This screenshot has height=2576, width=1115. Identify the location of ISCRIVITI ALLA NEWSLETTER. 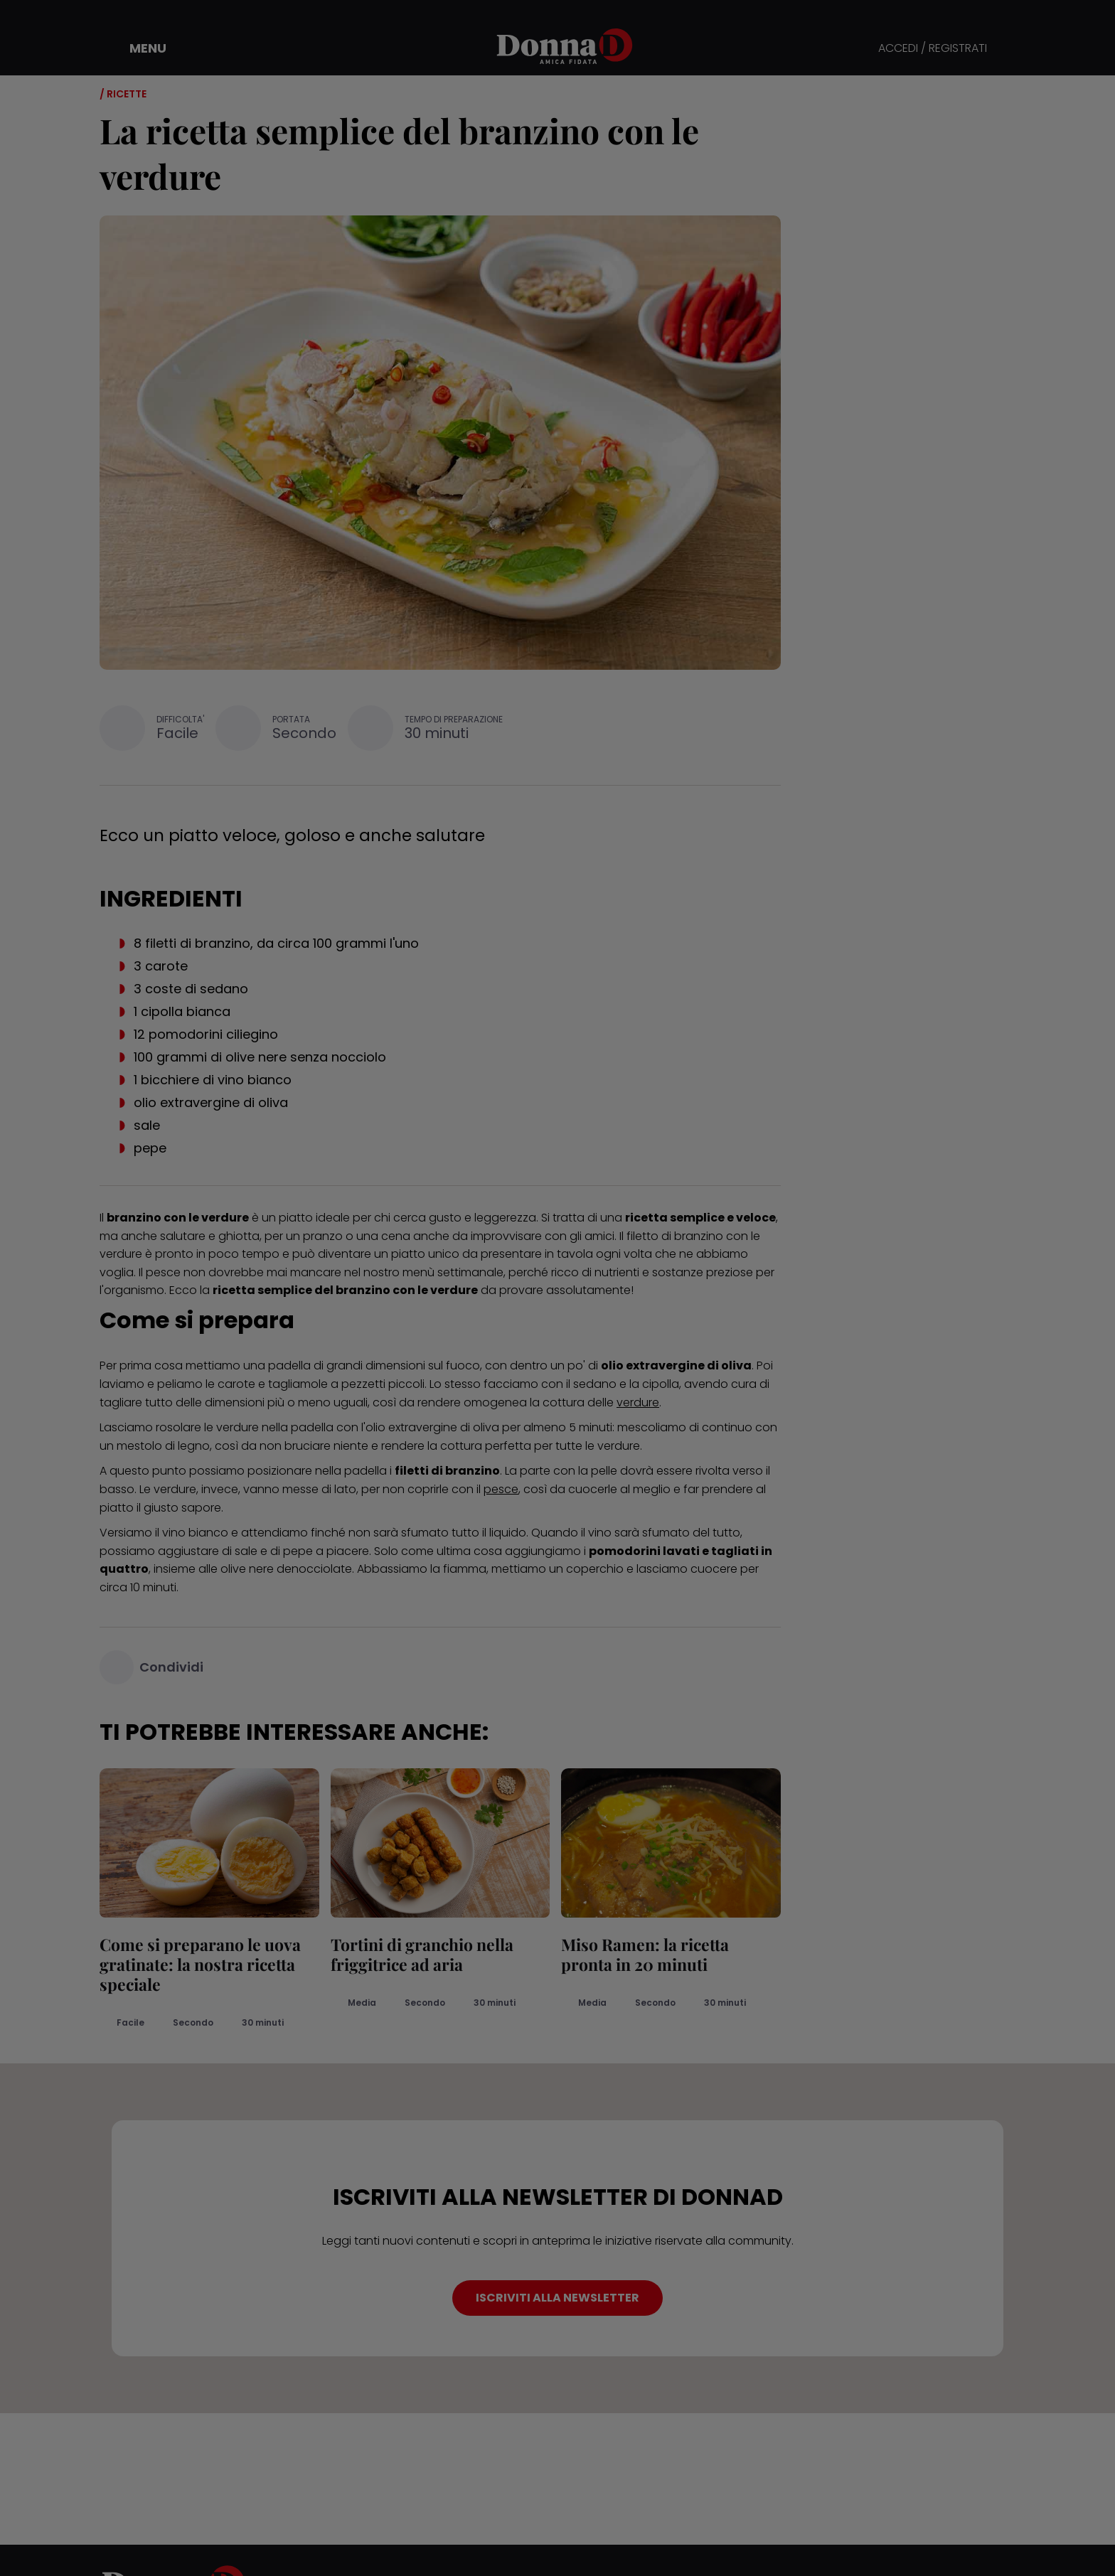
(557, 2297).